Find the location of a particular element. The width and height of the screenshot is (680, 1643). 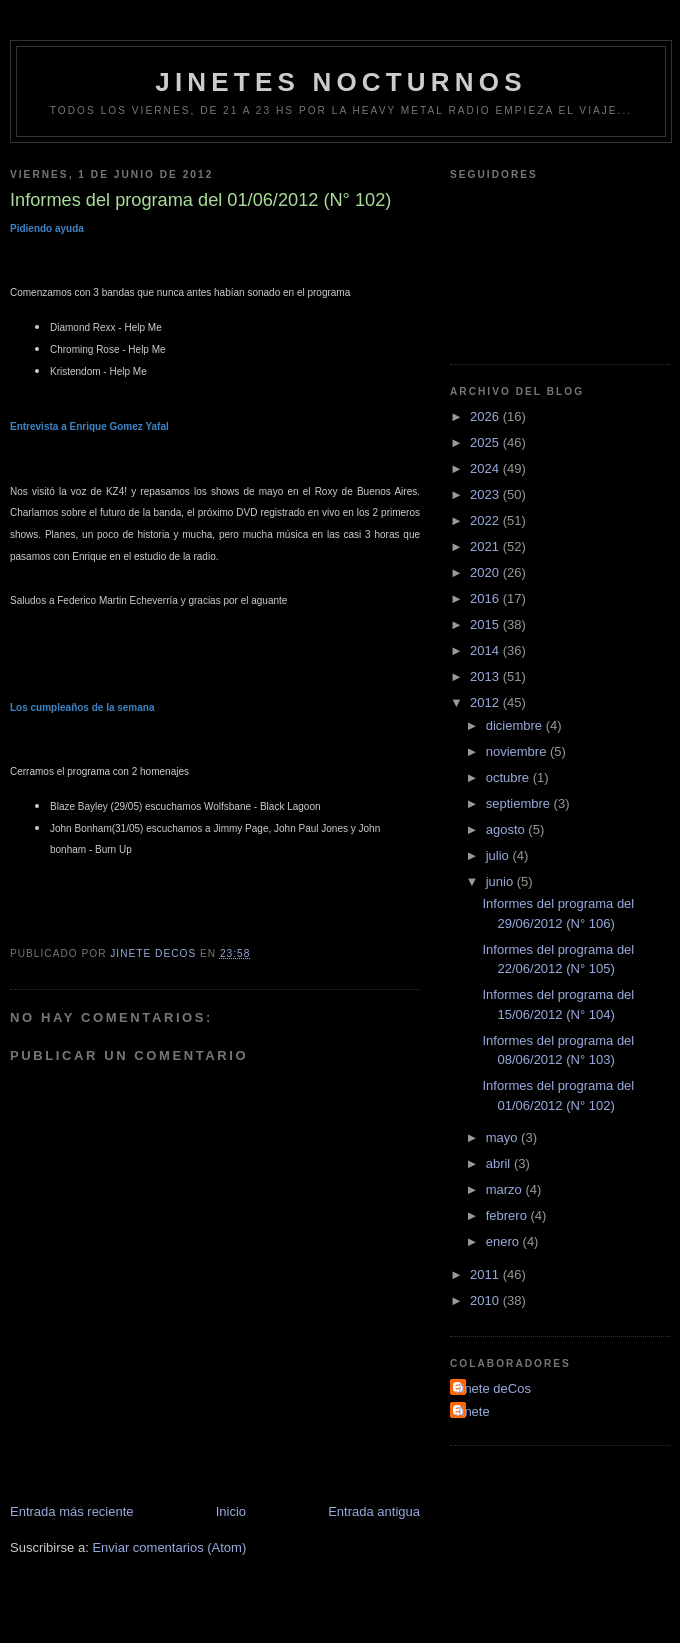

marzo is located at coordinates (506, 1189).